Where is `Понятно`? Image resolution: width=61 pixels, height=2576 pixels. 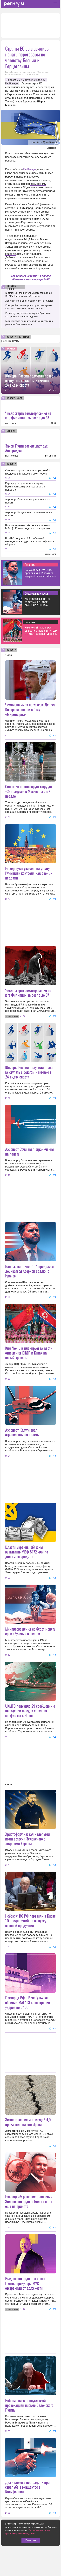 Понятно is located at coordinates (30, 2540).